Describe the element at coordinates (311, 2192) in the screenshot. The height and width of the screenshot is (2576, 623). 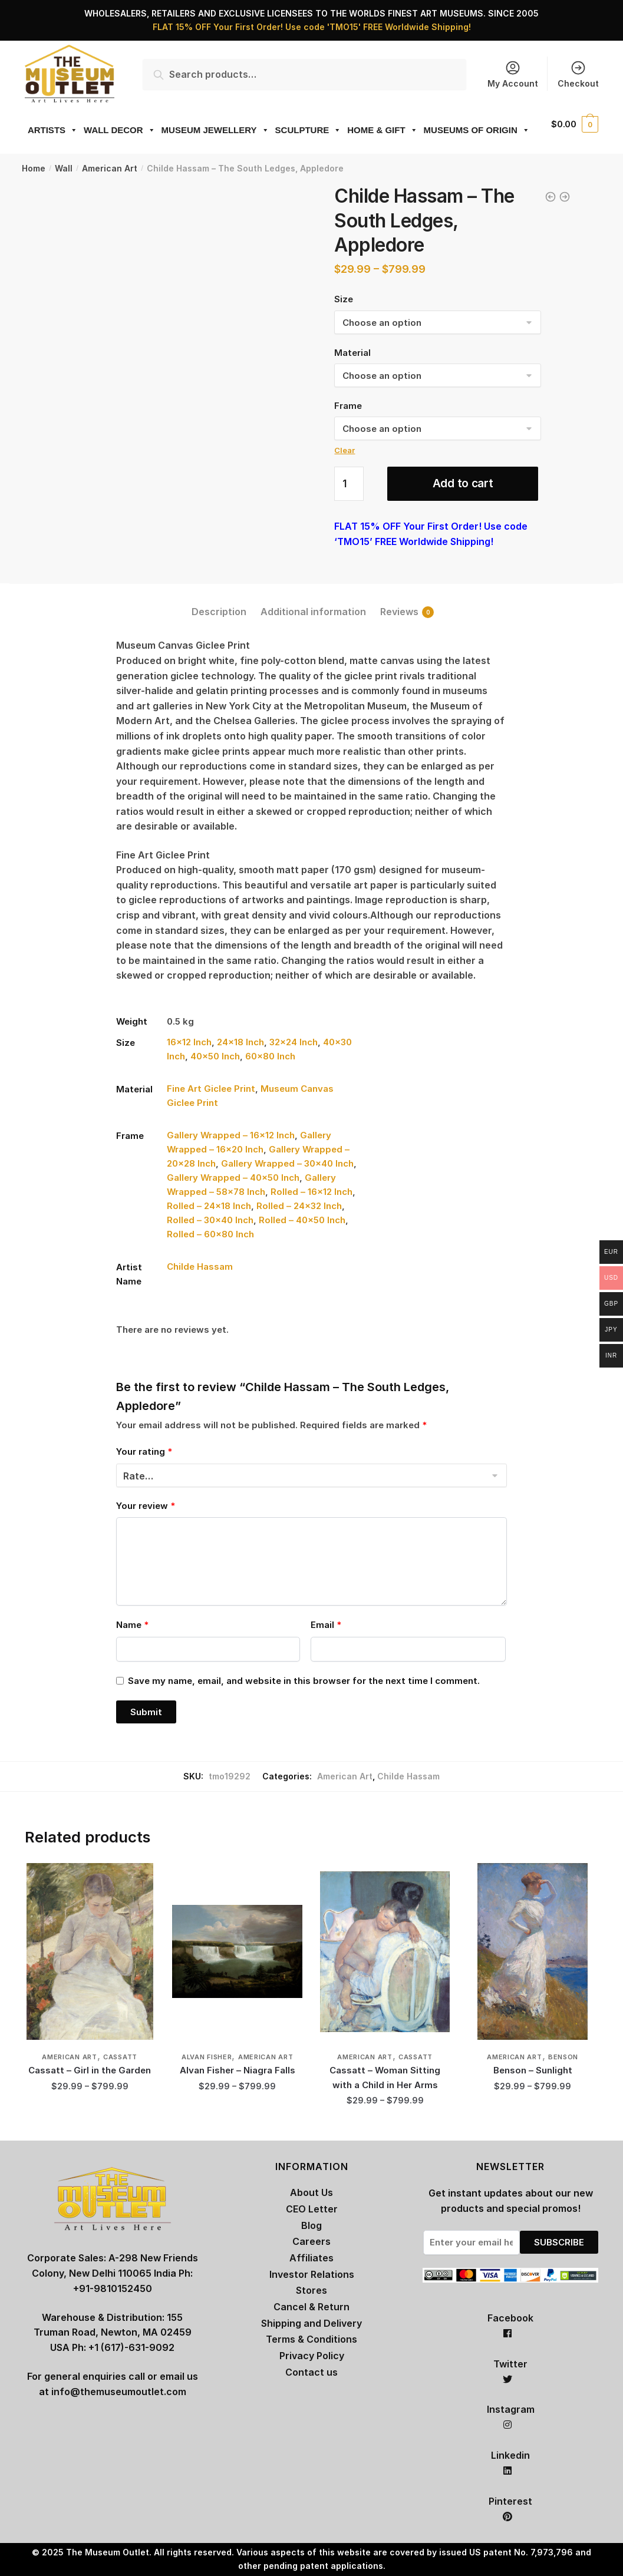
I see `About Us` at that location.